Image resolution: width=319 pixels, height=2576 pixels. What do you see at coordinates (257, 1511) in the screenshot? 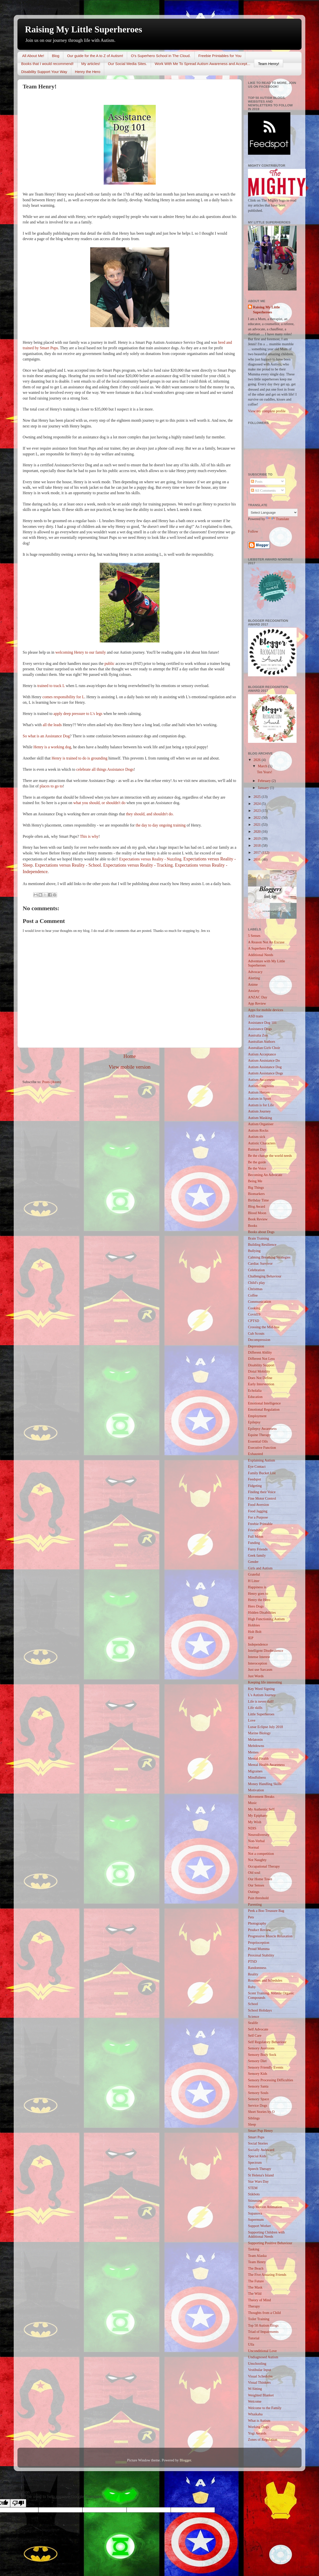
I see `Food Jagging` at bounding box center [257, 1511].